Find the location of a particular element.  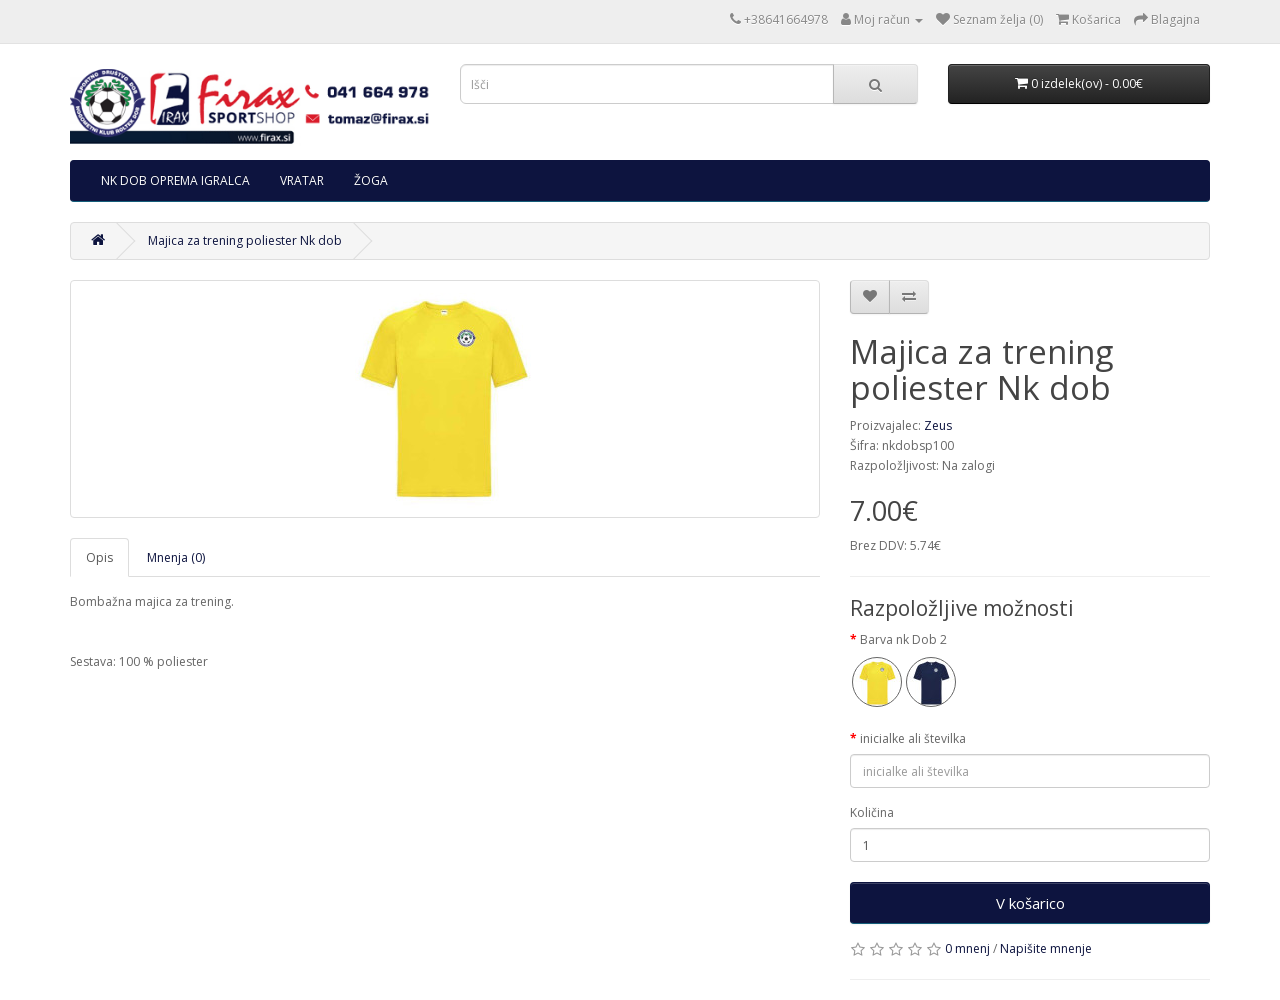

Napišite mnenje is located at coordinates (1046, 948).